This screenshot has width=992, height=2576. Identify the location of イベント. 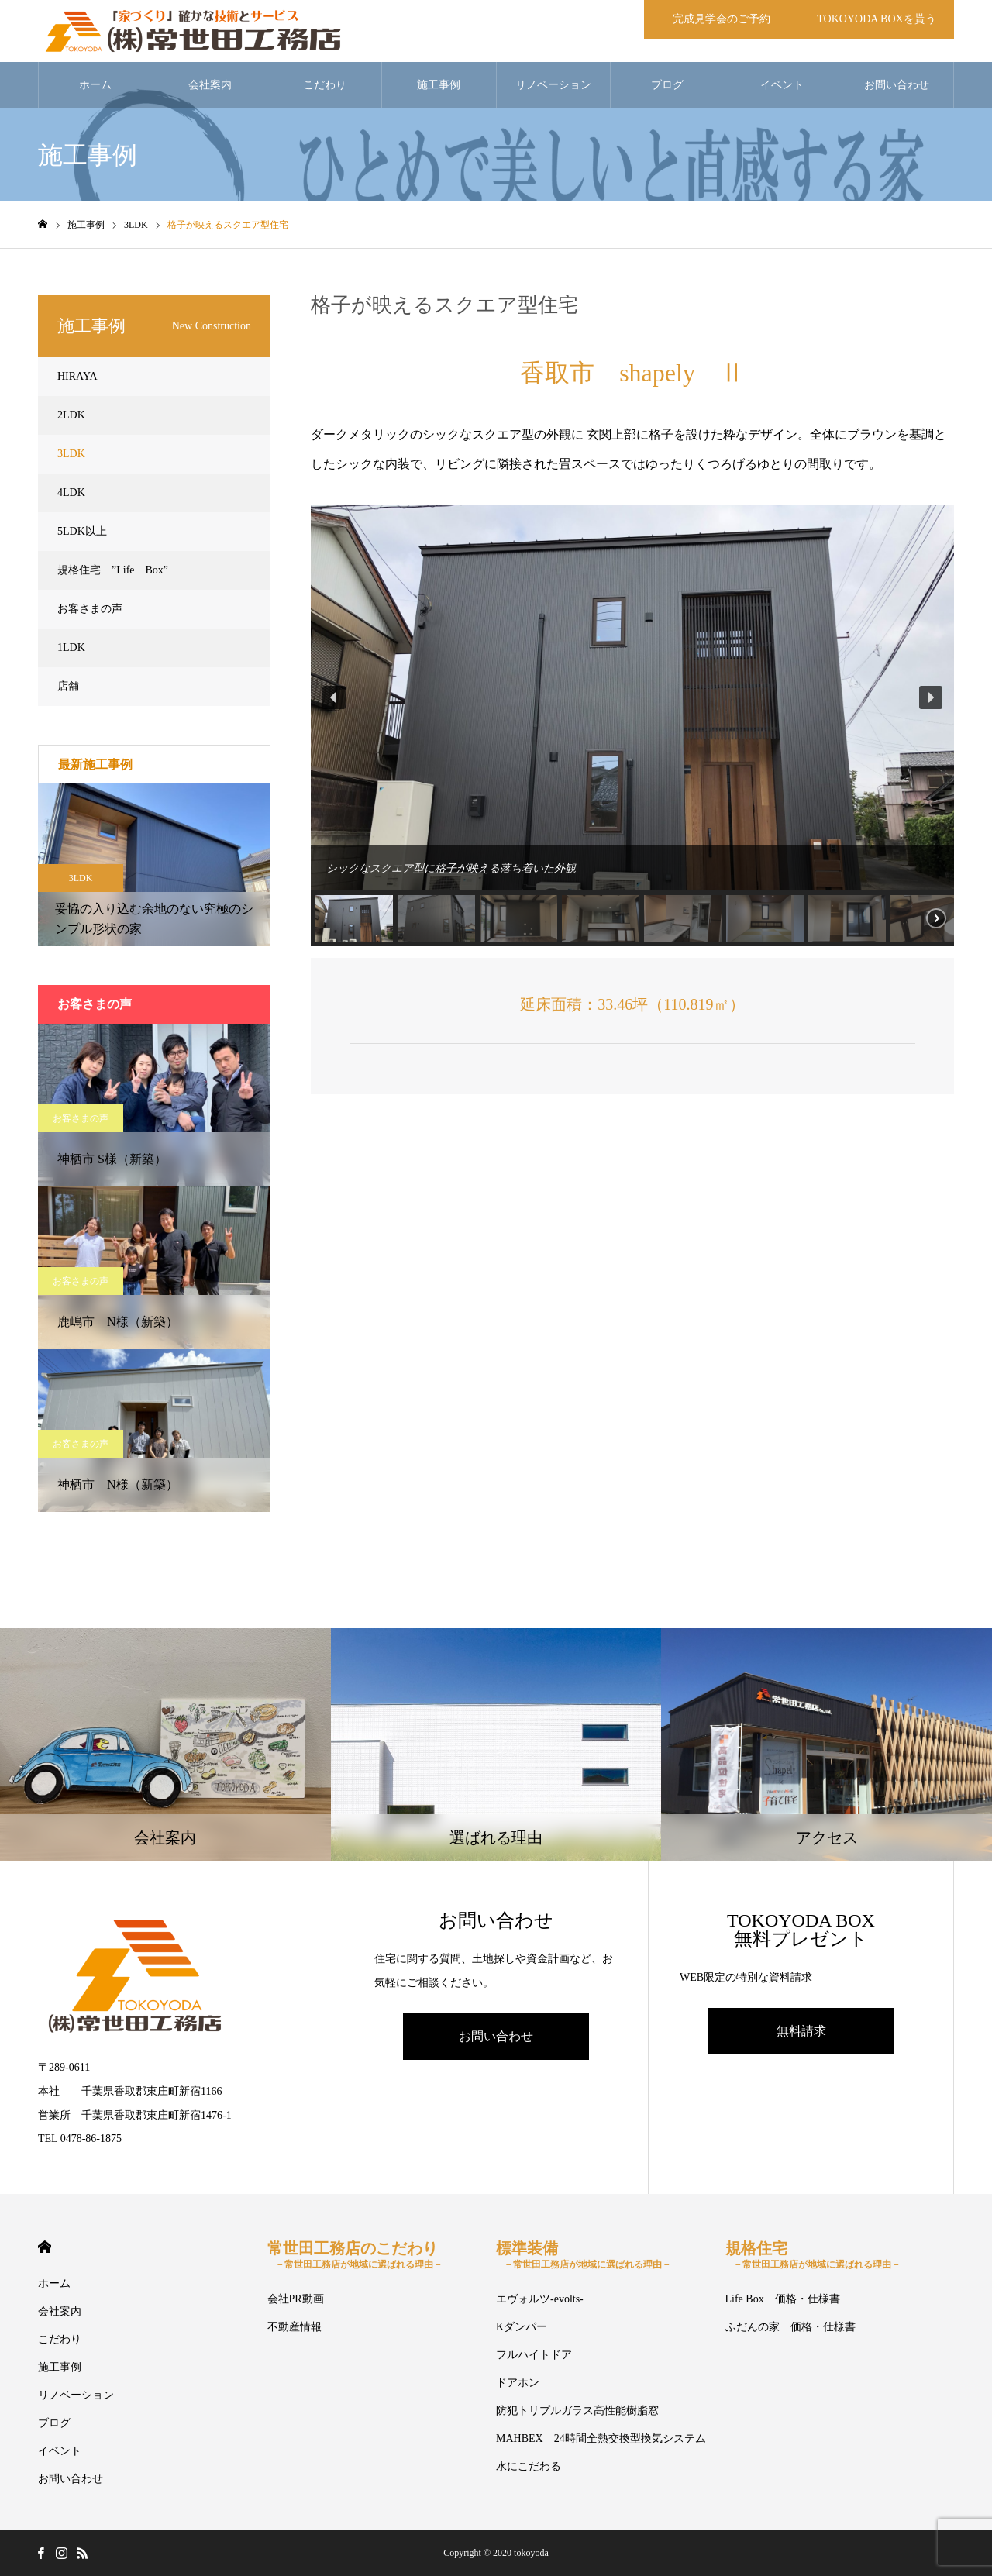
(782, 85).